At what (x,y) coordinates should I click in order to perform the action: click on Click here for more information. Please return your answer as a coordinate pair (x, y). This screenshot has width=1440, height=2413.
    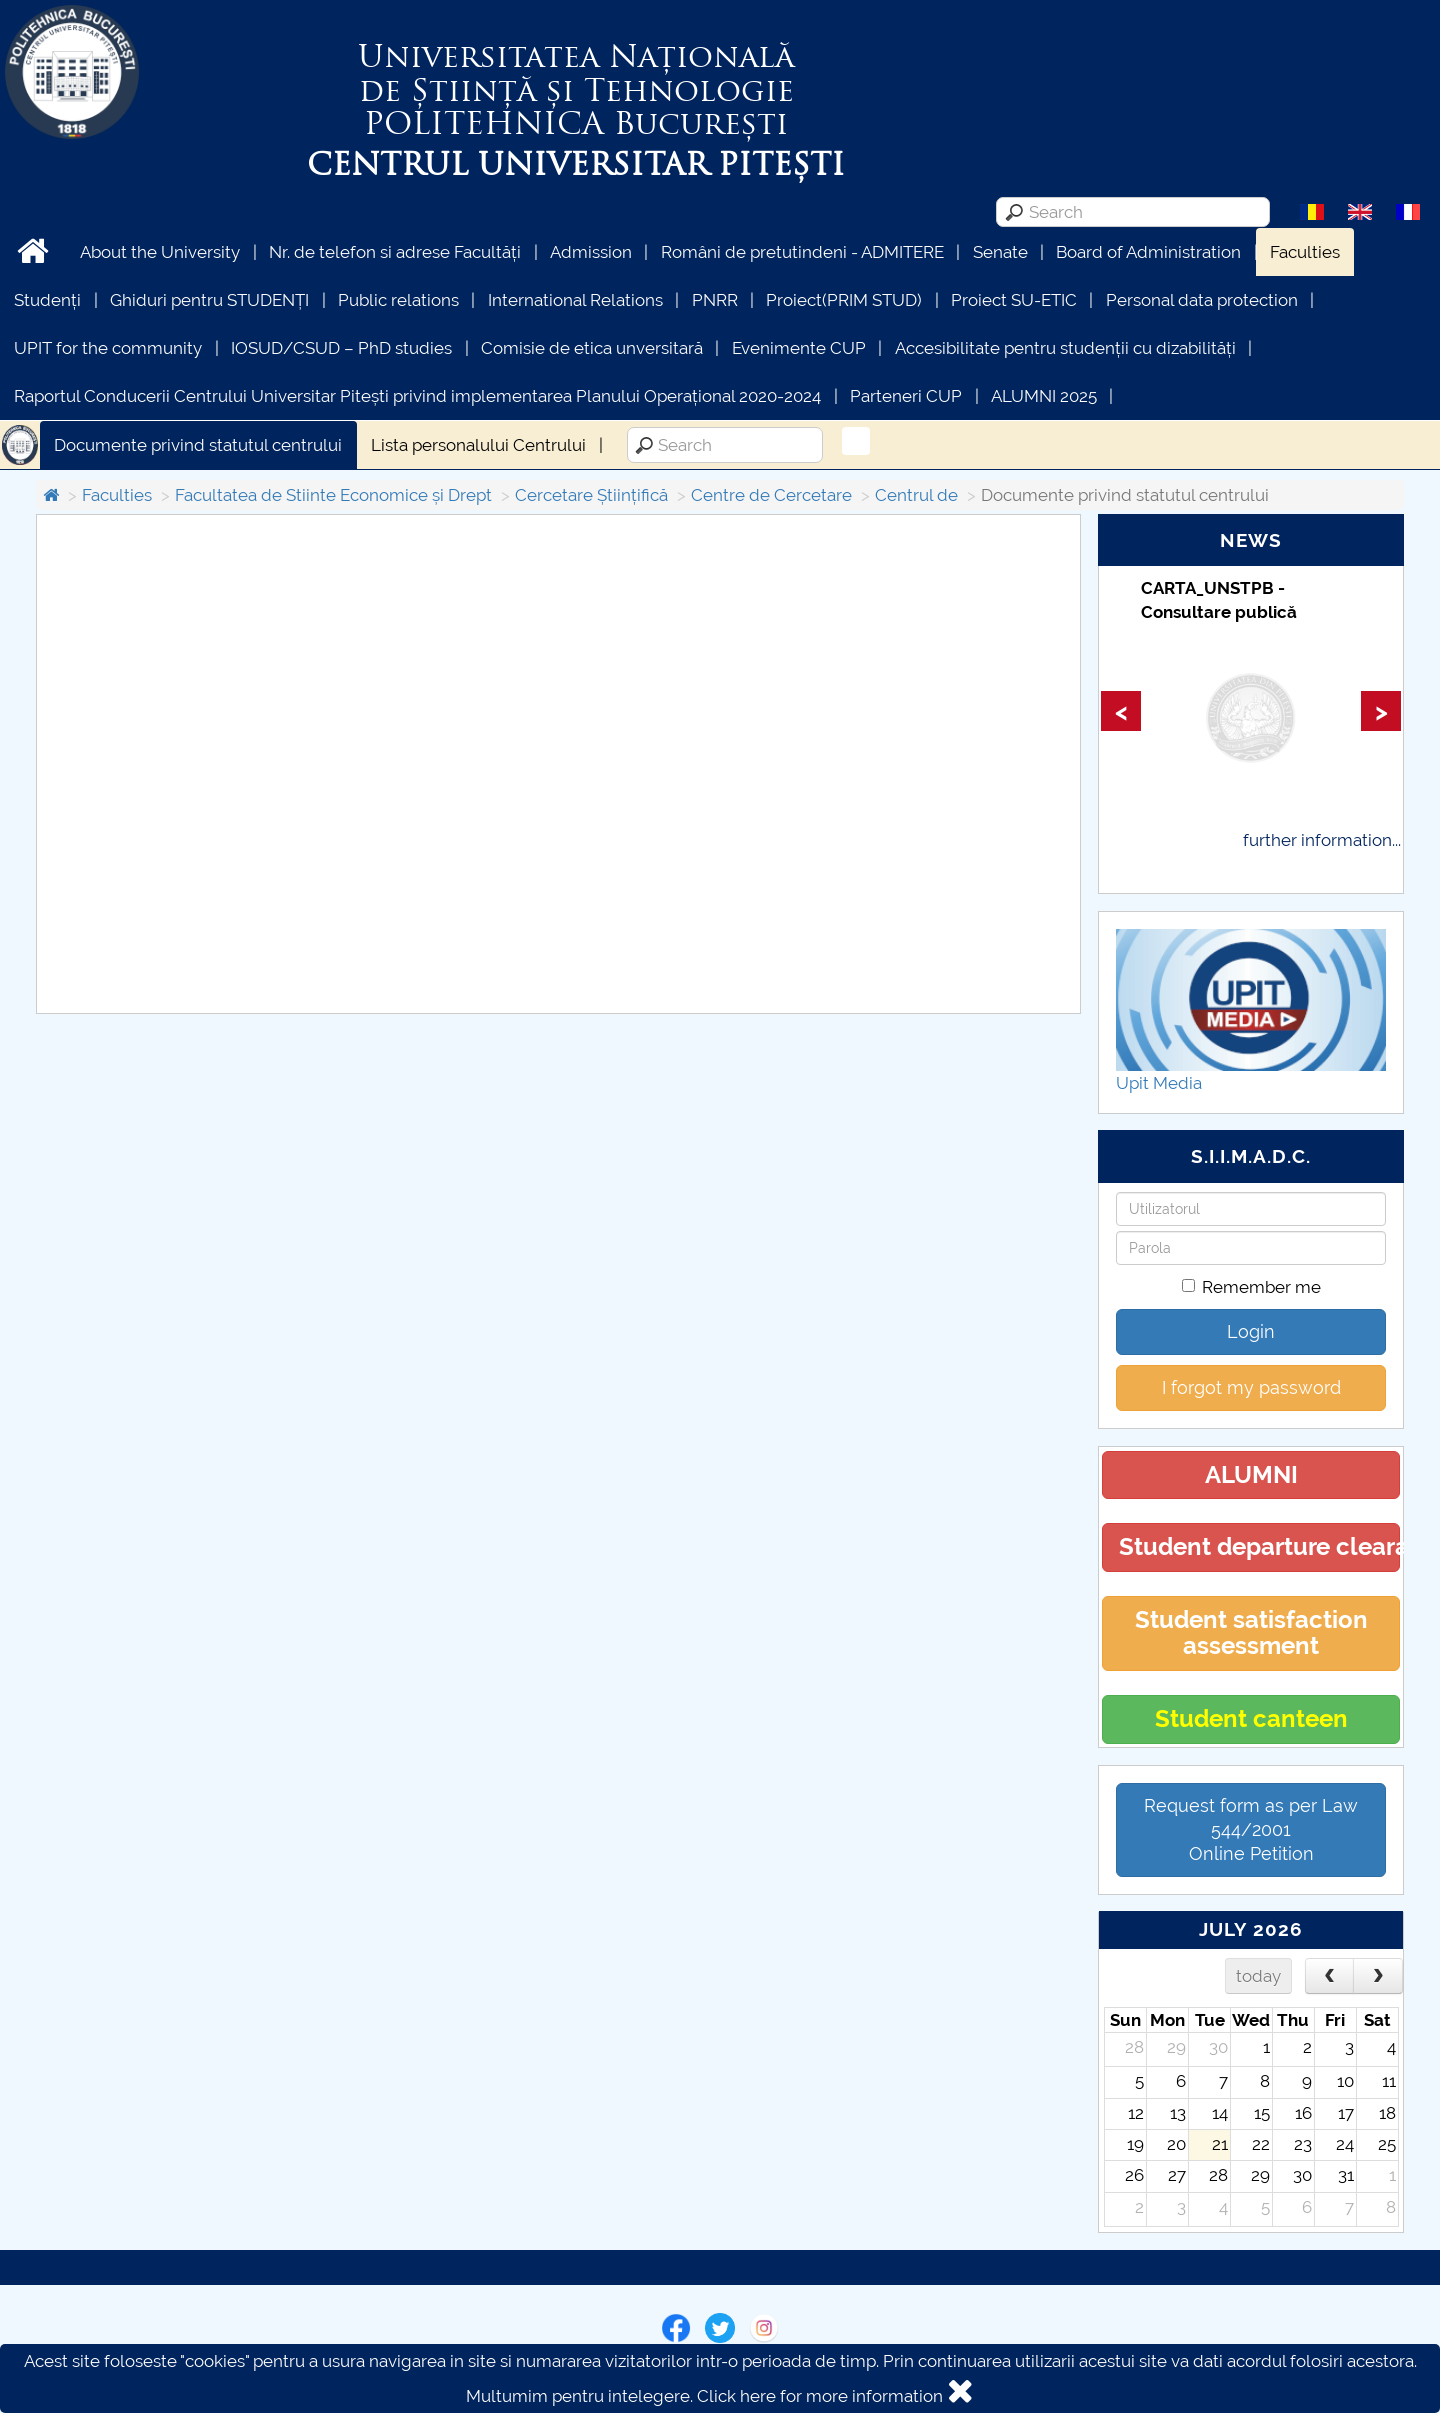
    Looking at the image, I should click on (820, 2396).